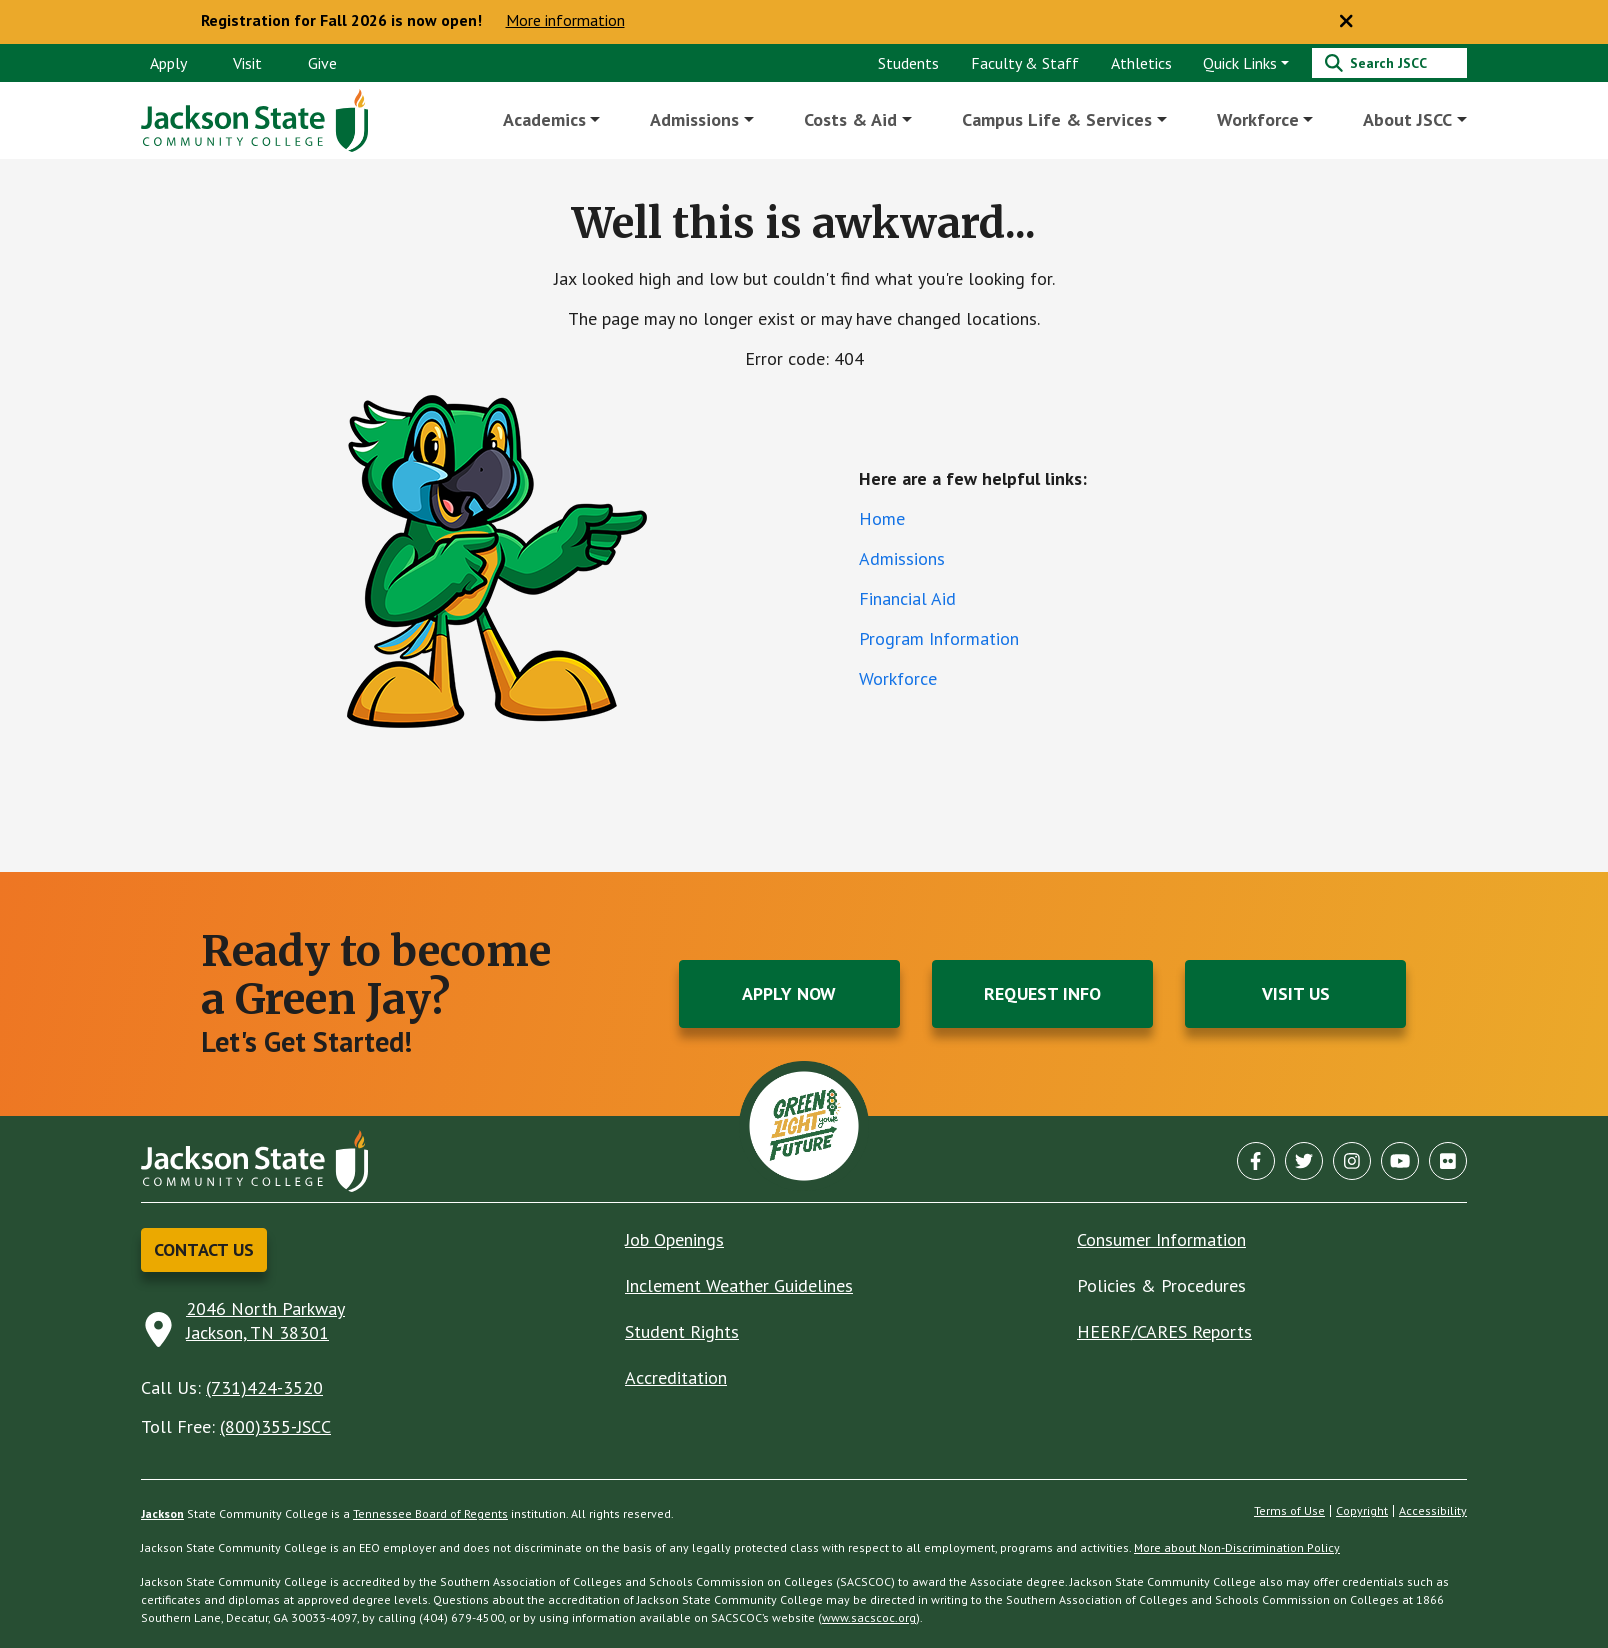 Image resolution: width=1608 pixels, height=1648 pixels. Describe the element at coordinates (939, 638) in the screenshot. I see `Program Information` at that location.